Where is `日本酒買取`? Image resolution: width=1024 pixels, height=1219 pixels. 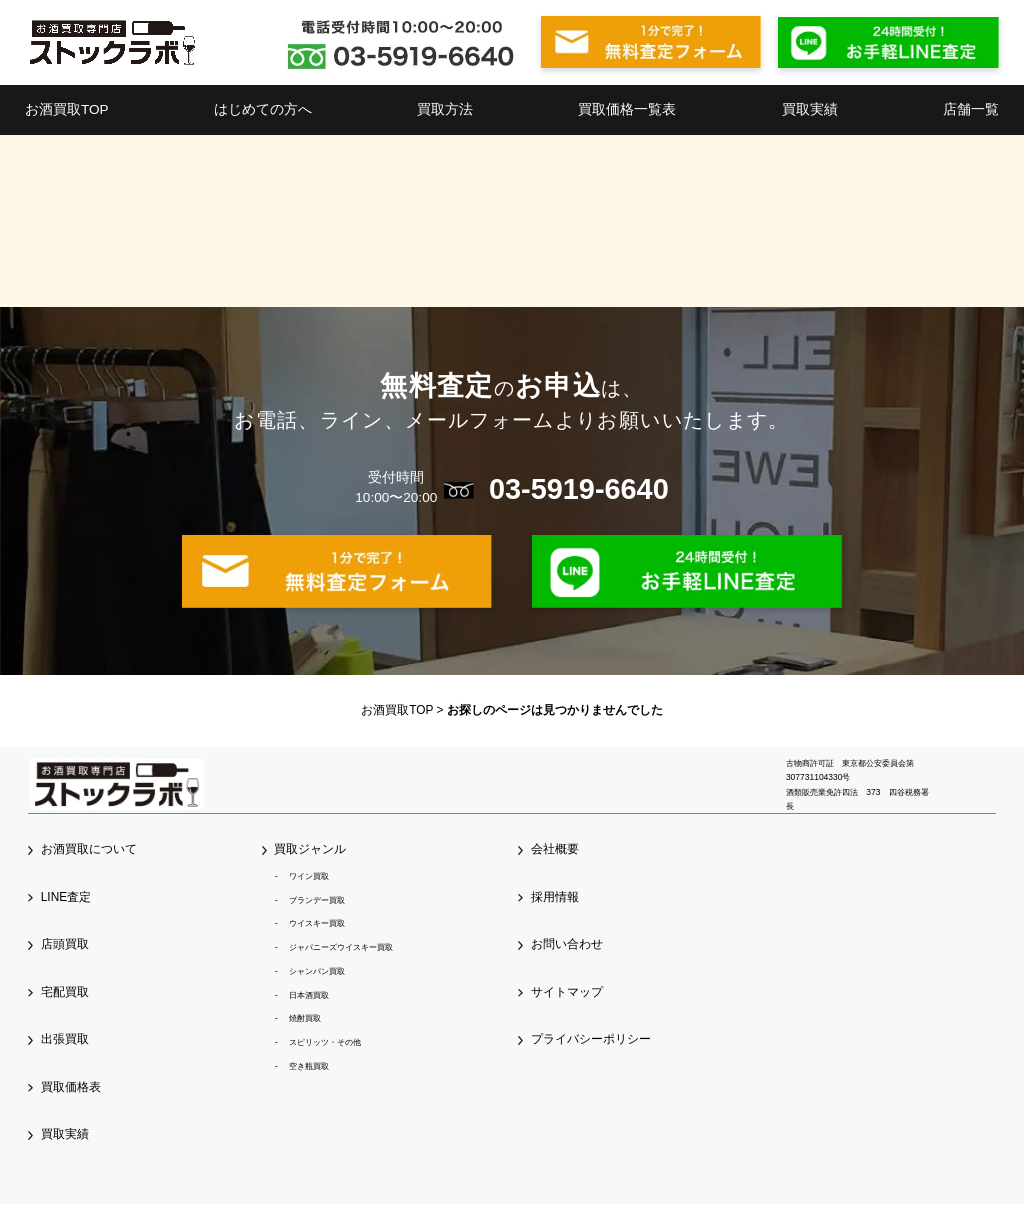
日本酒買取 is located at coordinates (309, 995).